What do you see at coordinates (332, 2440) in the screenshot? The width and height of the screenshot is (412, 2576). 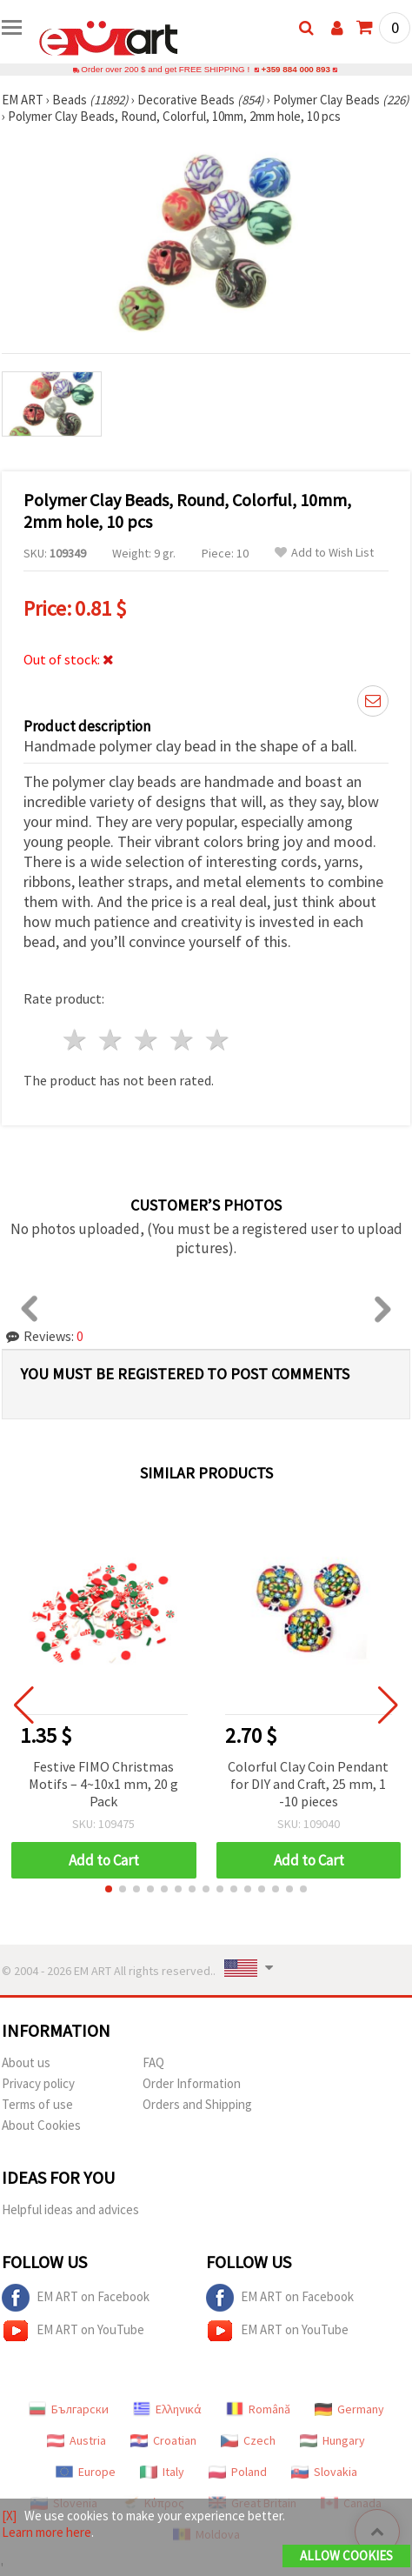 I see `Hungary` at bounding box center [332, 2440].